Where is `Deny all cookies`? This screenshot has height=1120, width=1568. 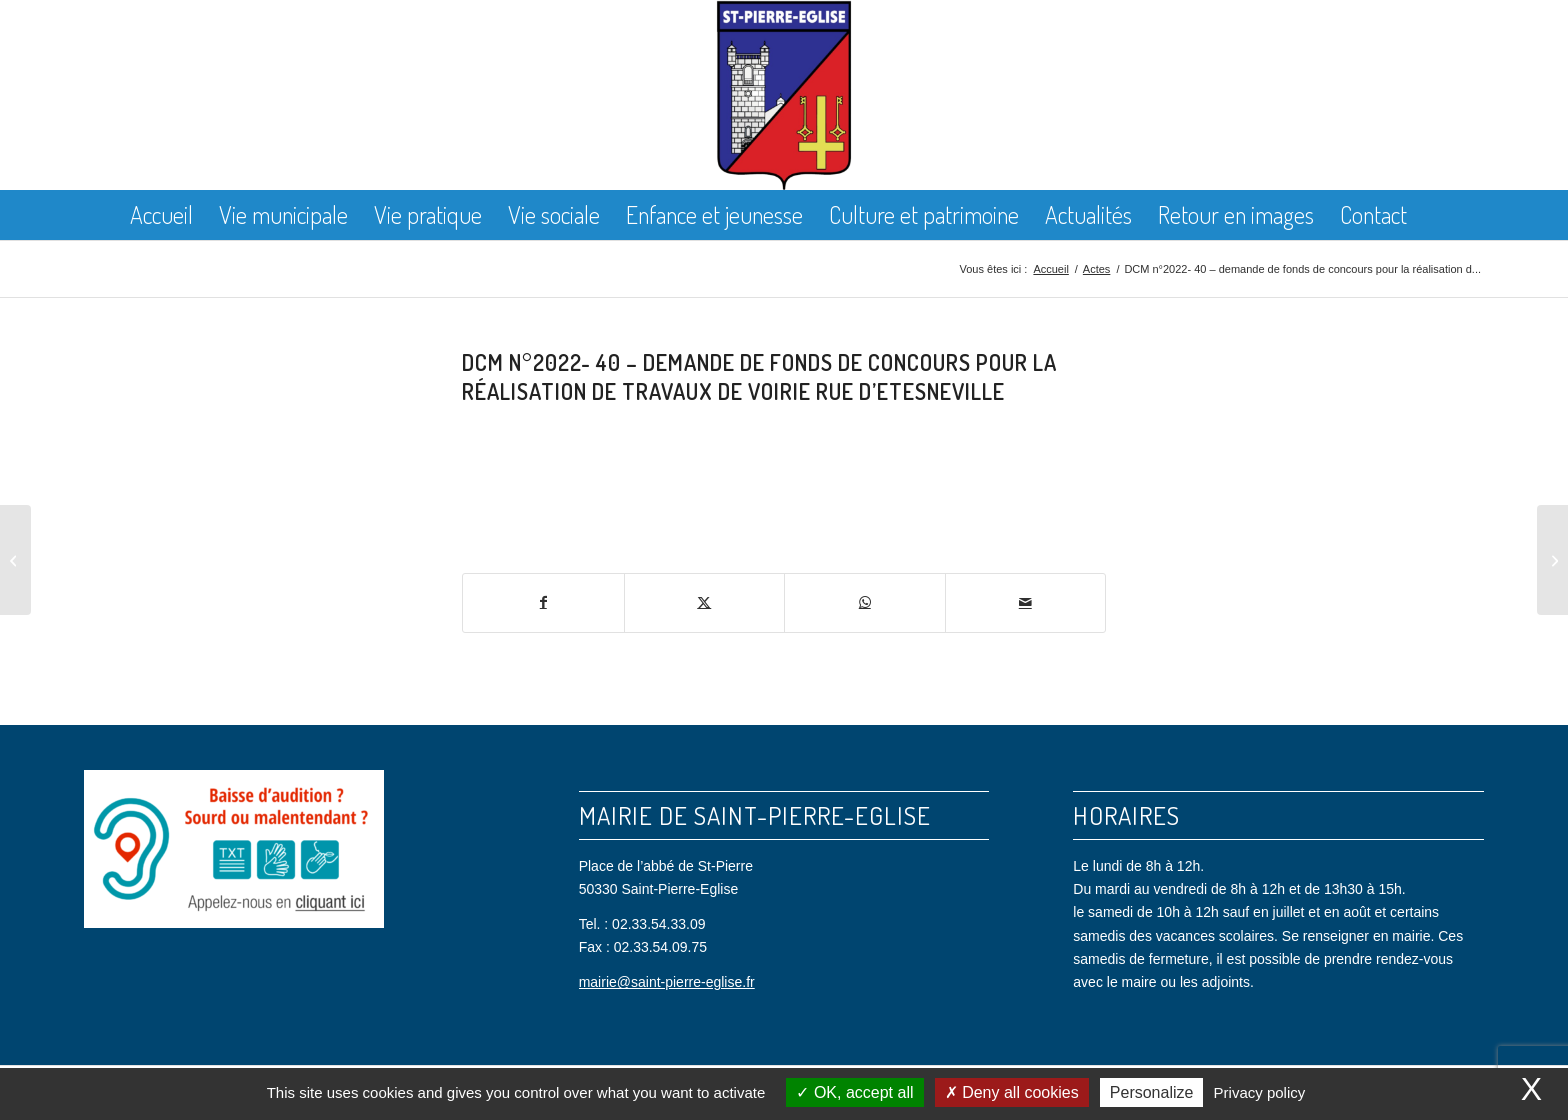
Deny all cookies is located at coordinates (1012, 1092).